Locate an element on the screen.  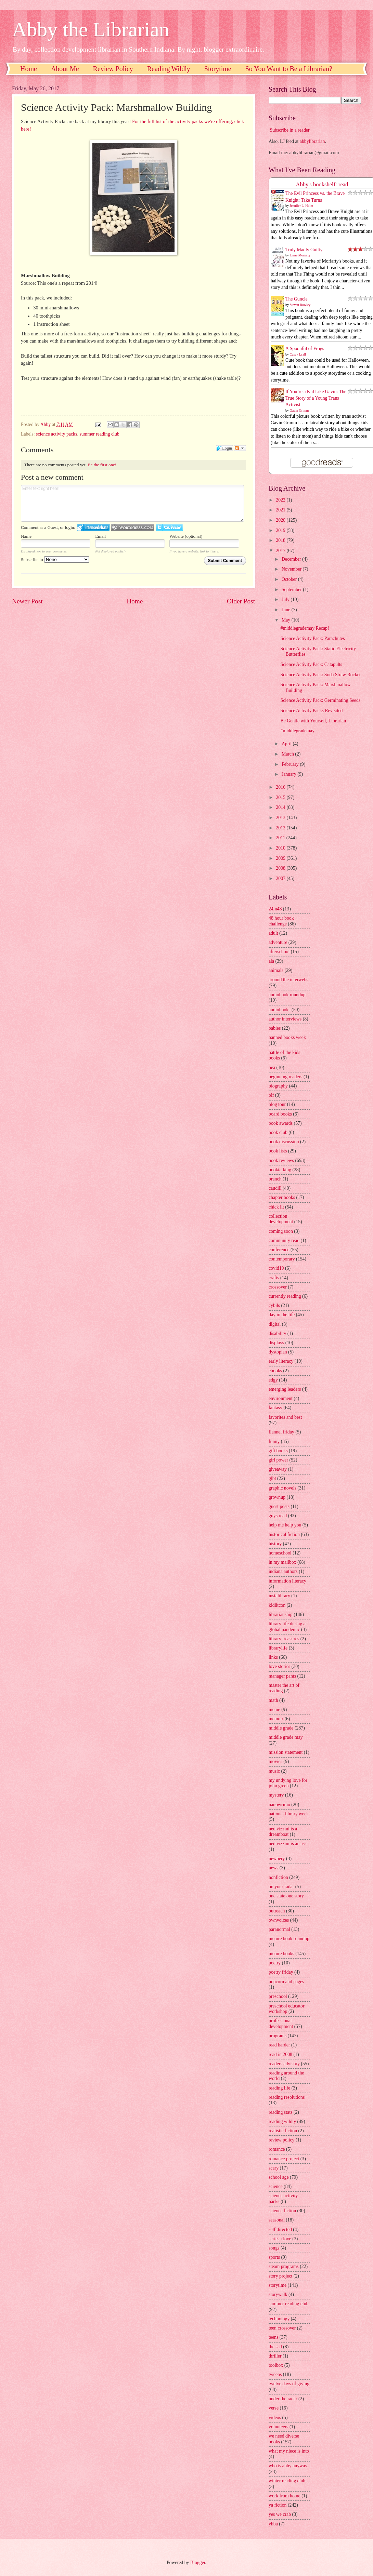
collection development is located at coordinates (281, 1219).